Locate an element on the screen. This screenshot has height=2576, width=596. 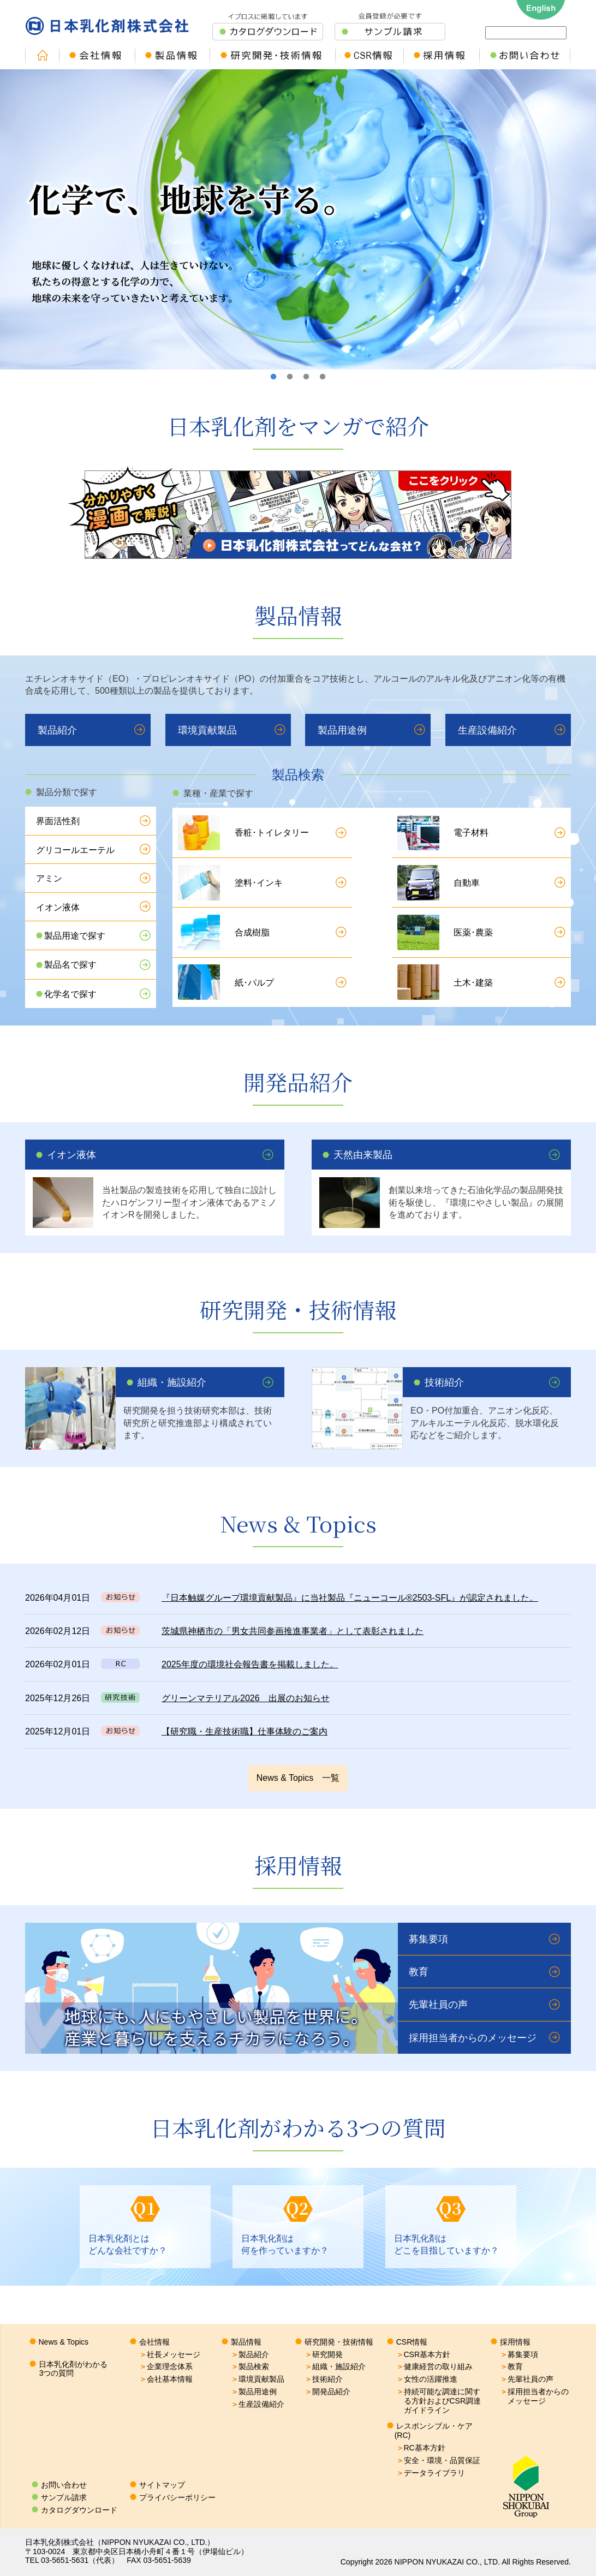
自動車 is located at coordinates (467, 882).